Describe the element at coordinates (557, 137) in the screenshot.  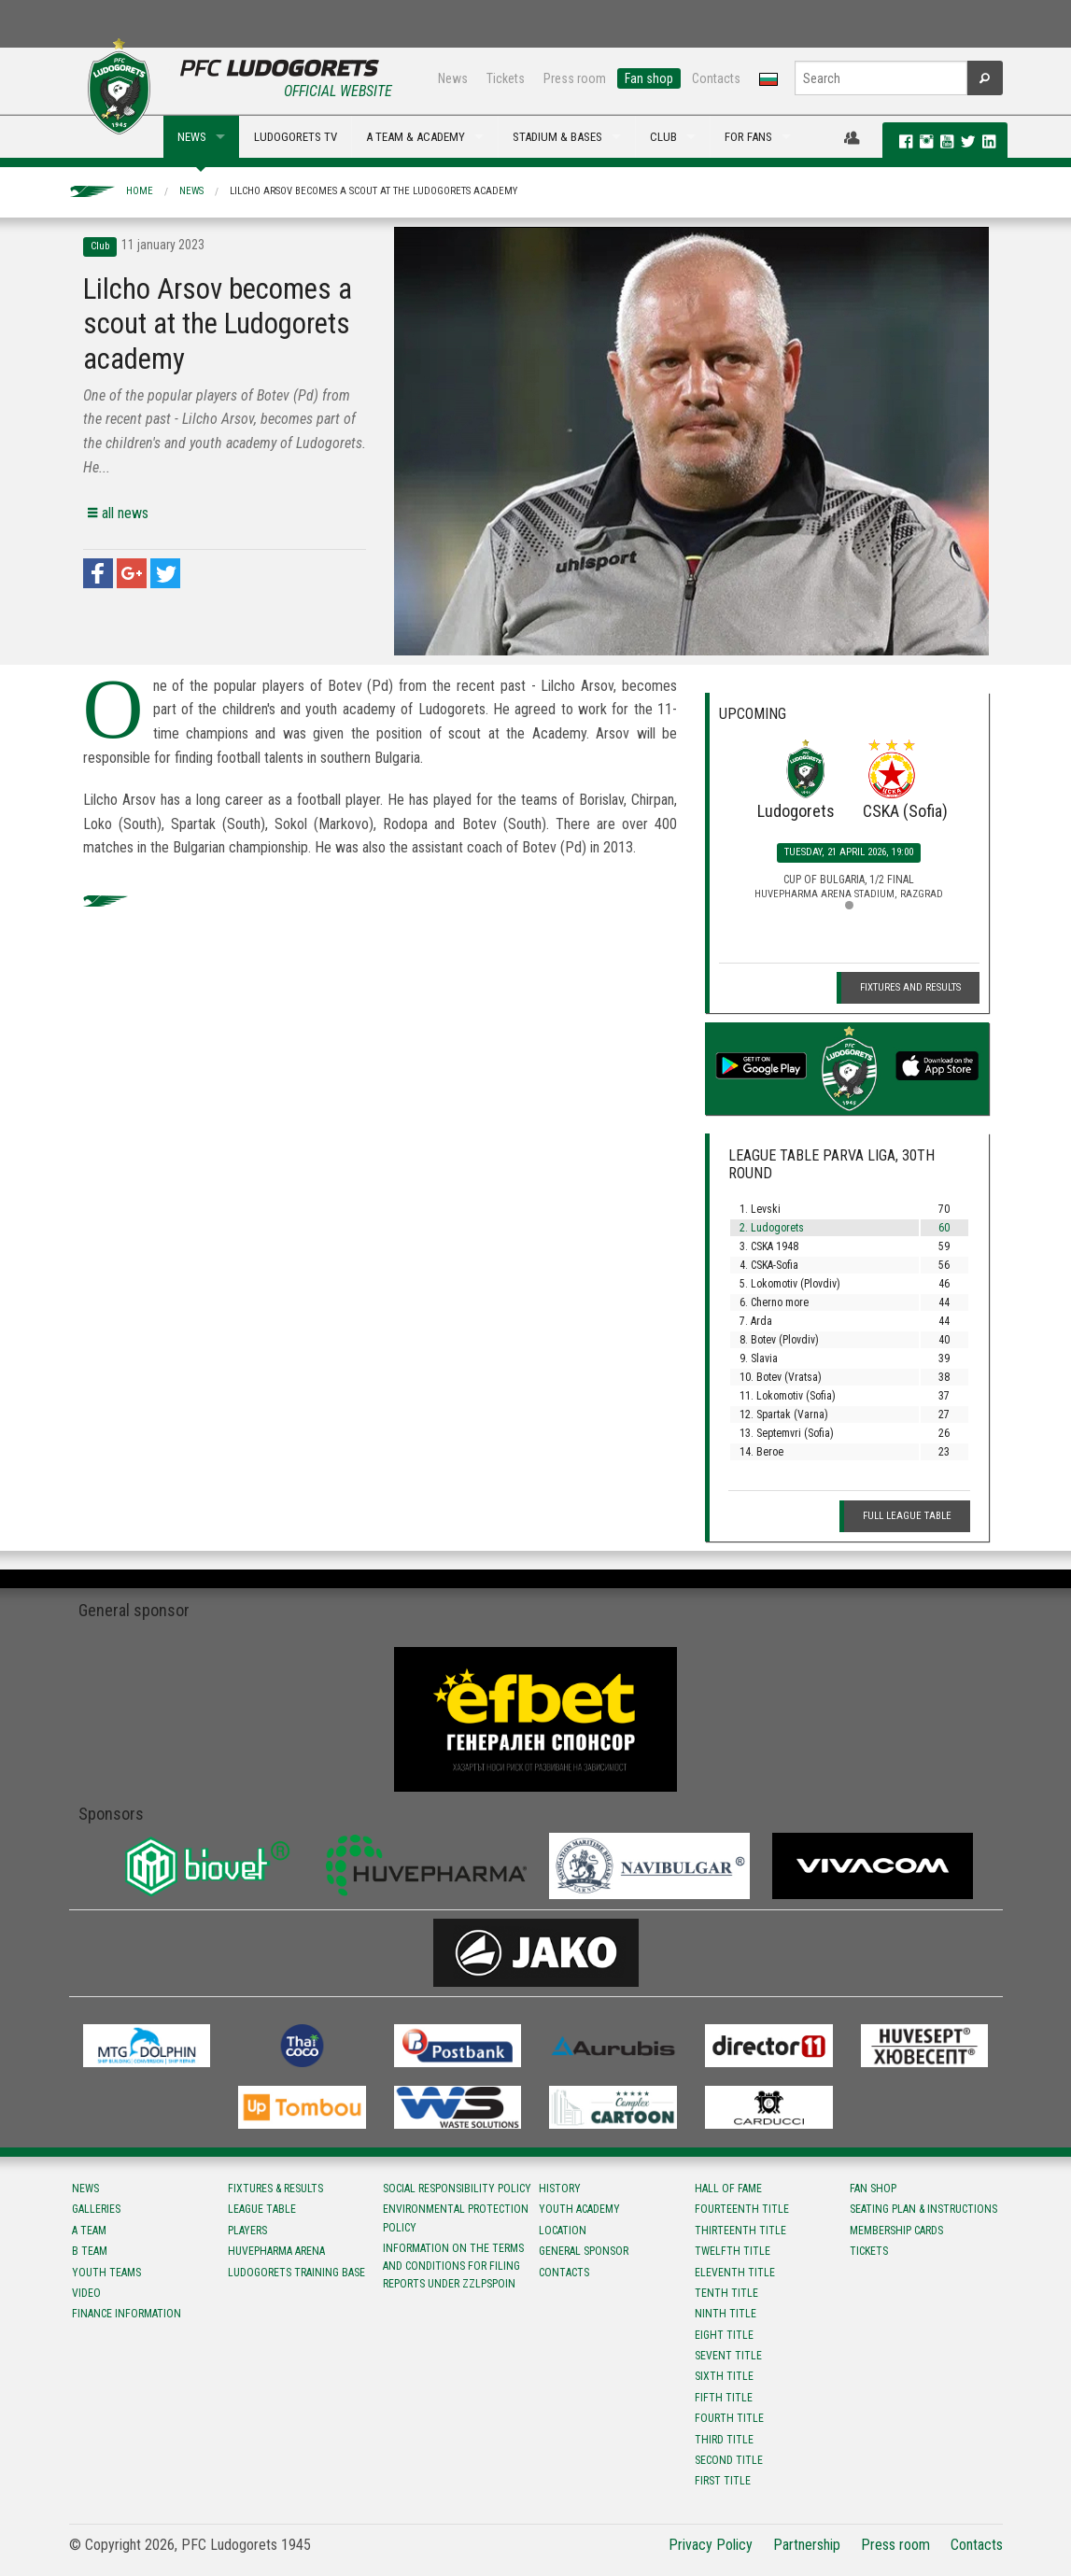
I see `STADIUM & BASES` at that location.